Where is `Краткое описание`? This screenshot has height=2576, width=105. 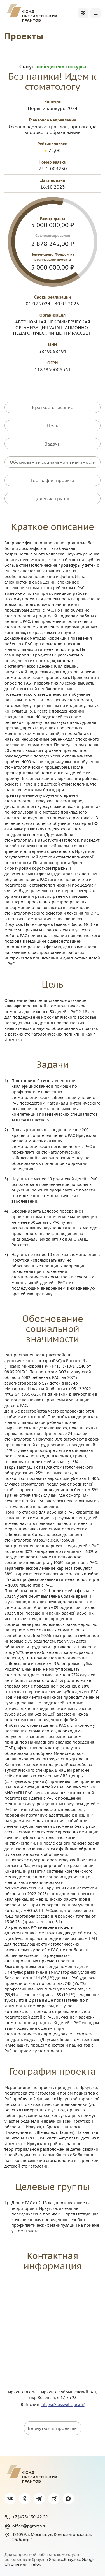
Краткое описание is located at coordinates (52, 407).